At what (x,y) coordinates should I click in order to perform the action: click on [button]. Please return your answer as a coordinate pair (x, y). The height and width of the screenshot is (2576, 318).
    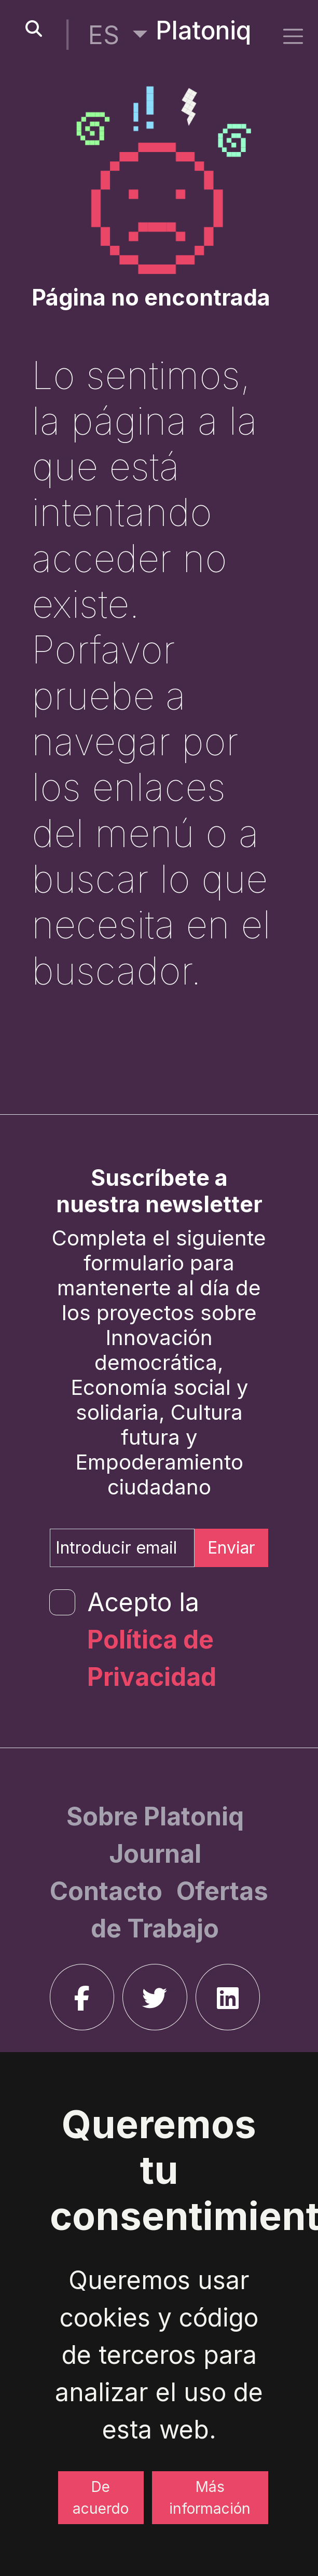
    Looking at the image, I should click on (118, 35).